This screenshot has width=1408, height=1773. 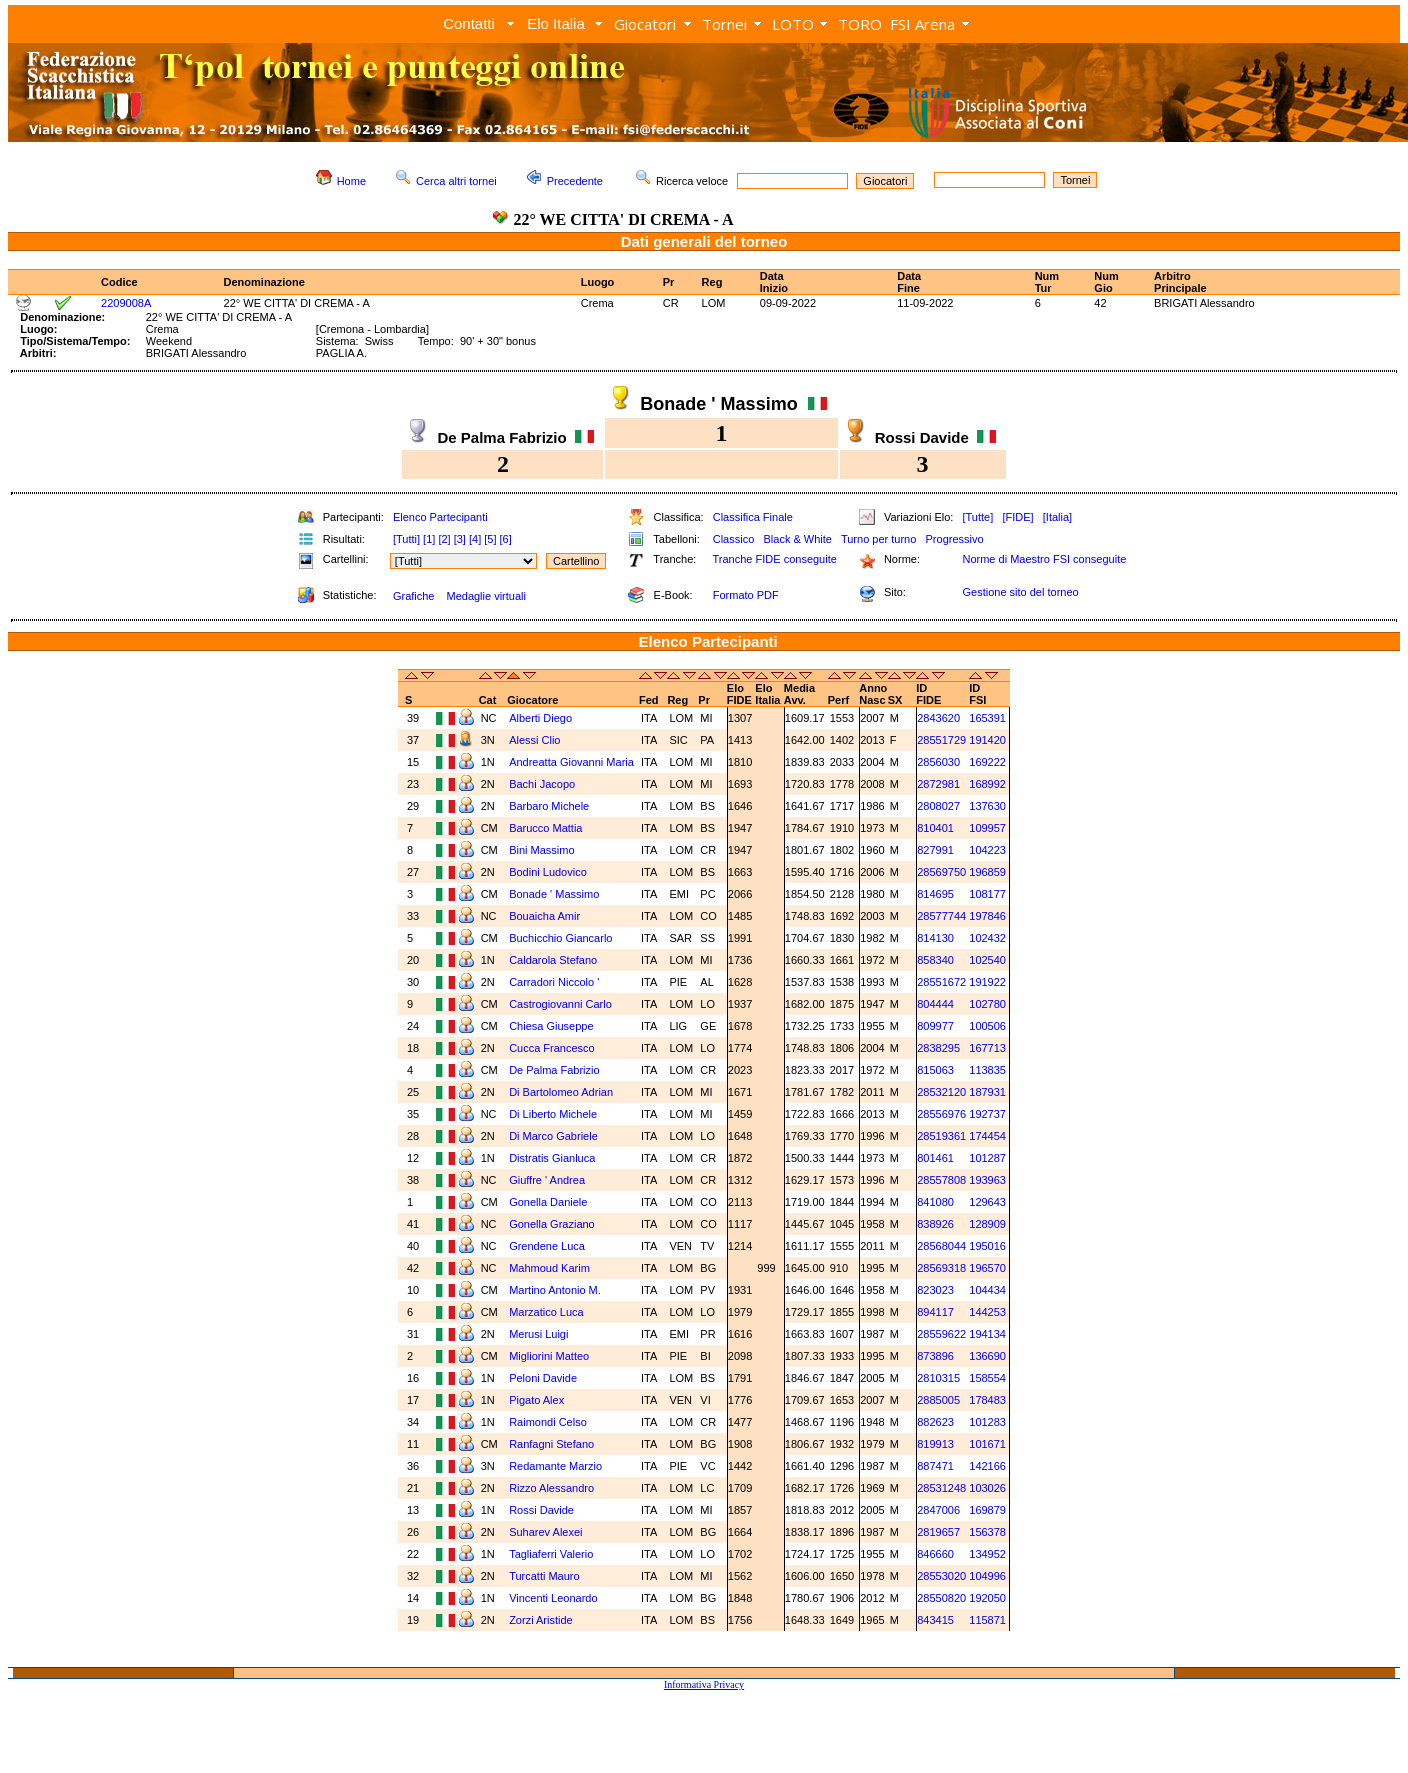 I want to click on 814130, so click(x=935, y=938).